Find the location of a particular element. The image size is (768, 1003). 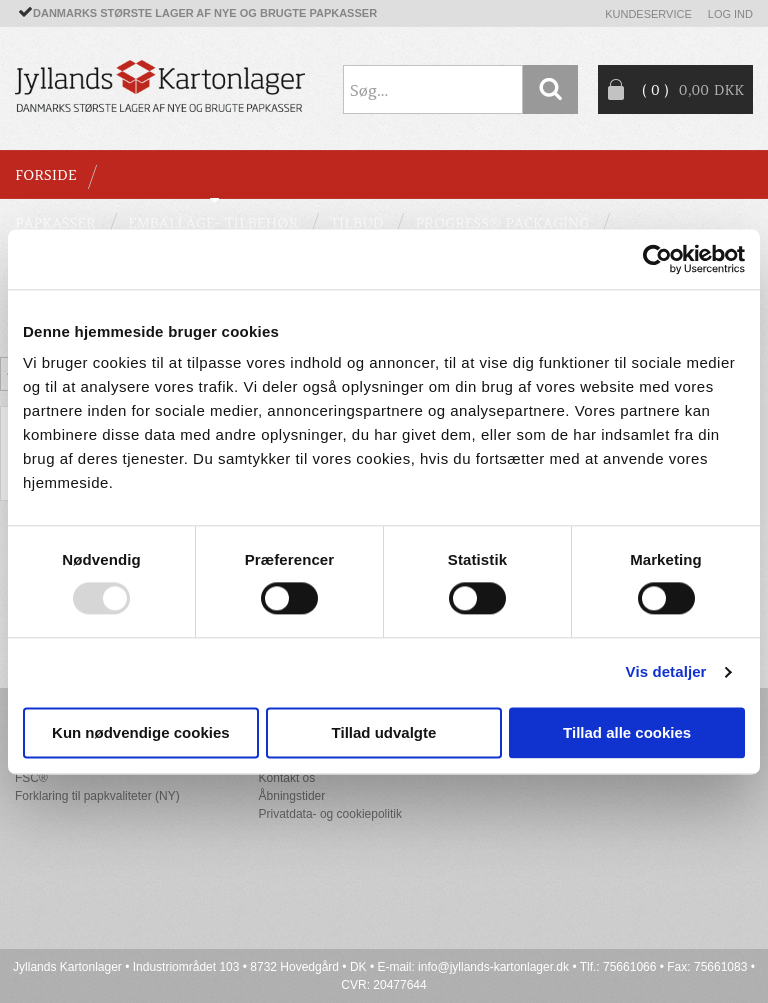

Kundeservice is located at coordinates (648, 14).